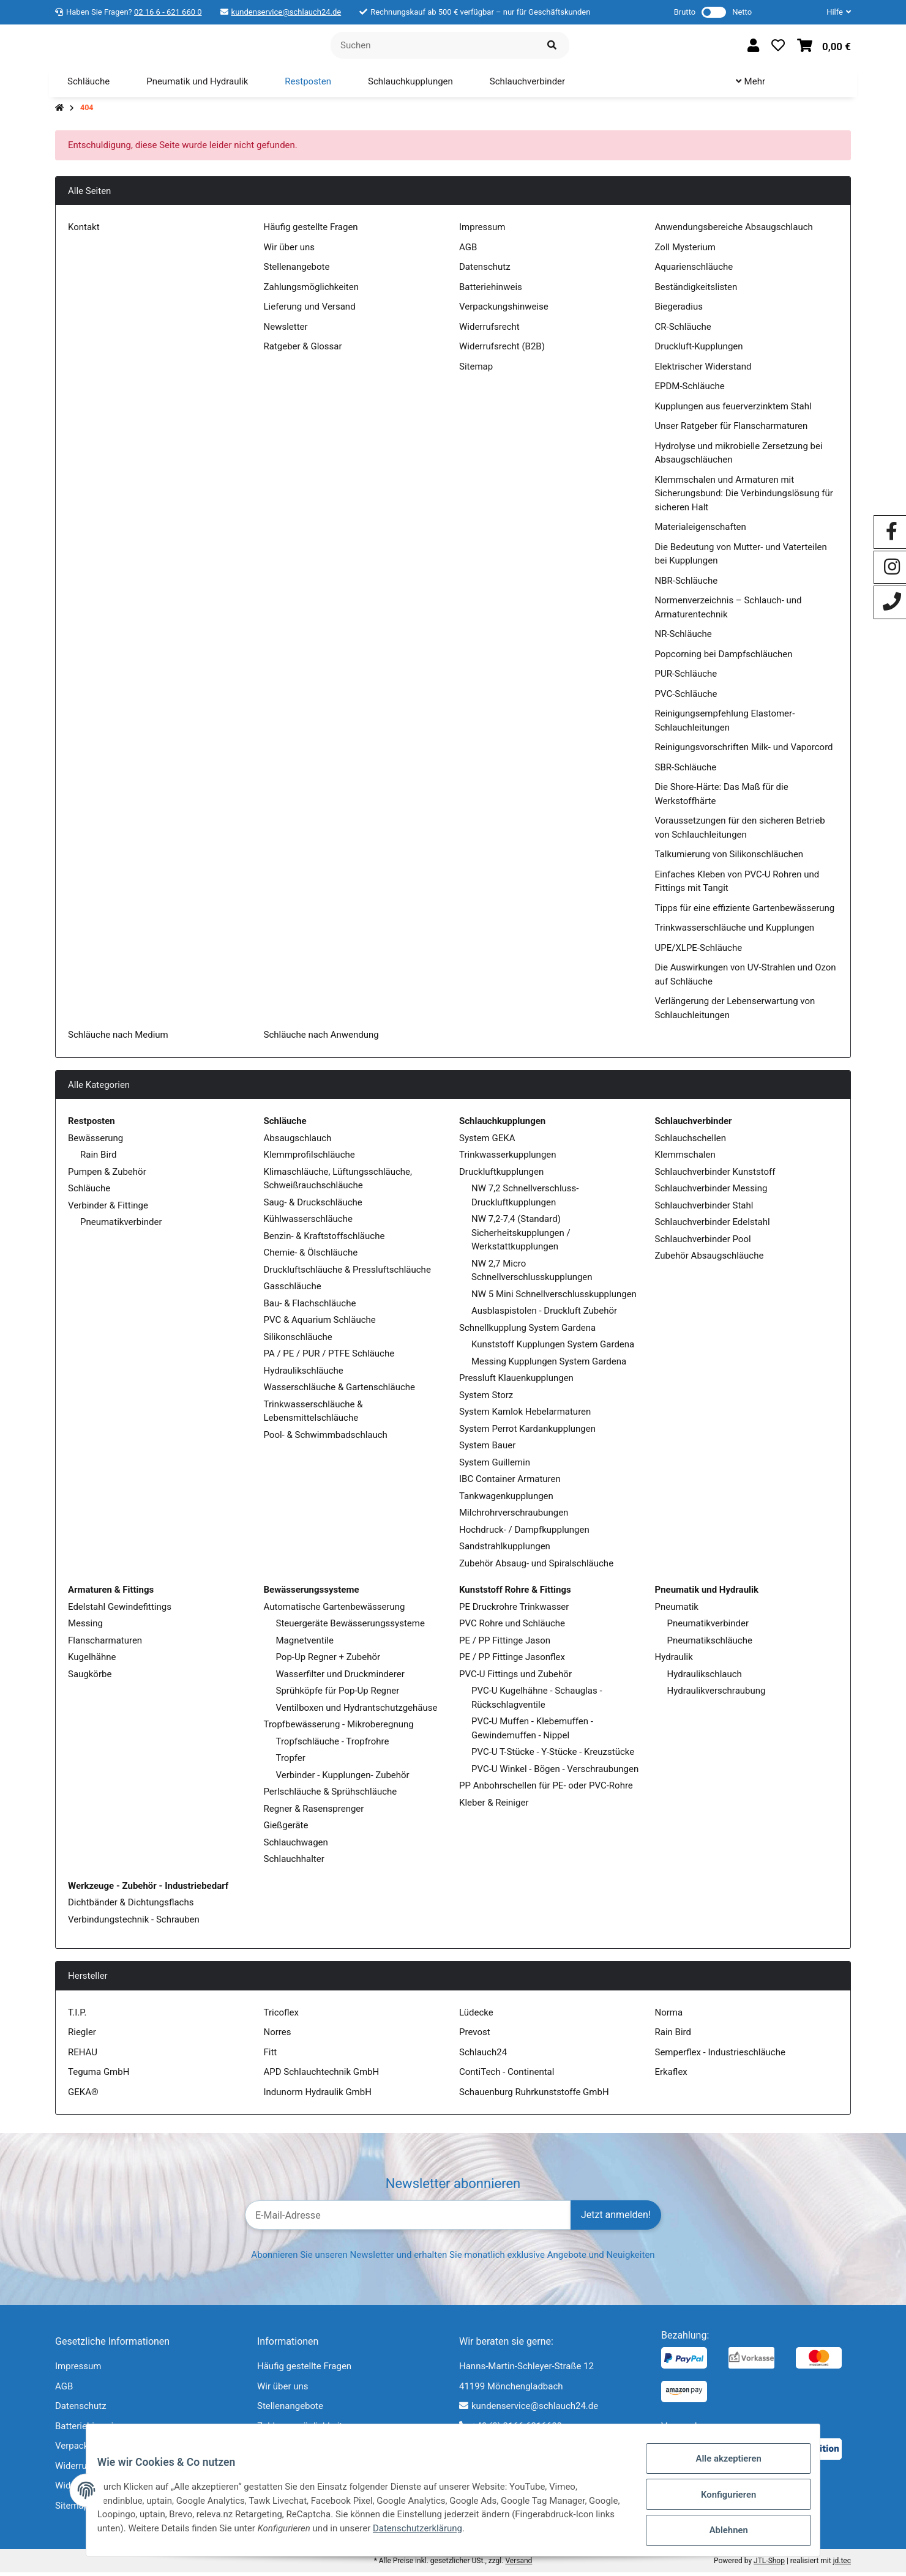 The image size is (906, 2576). I want to click on [button], so click(834, 12).